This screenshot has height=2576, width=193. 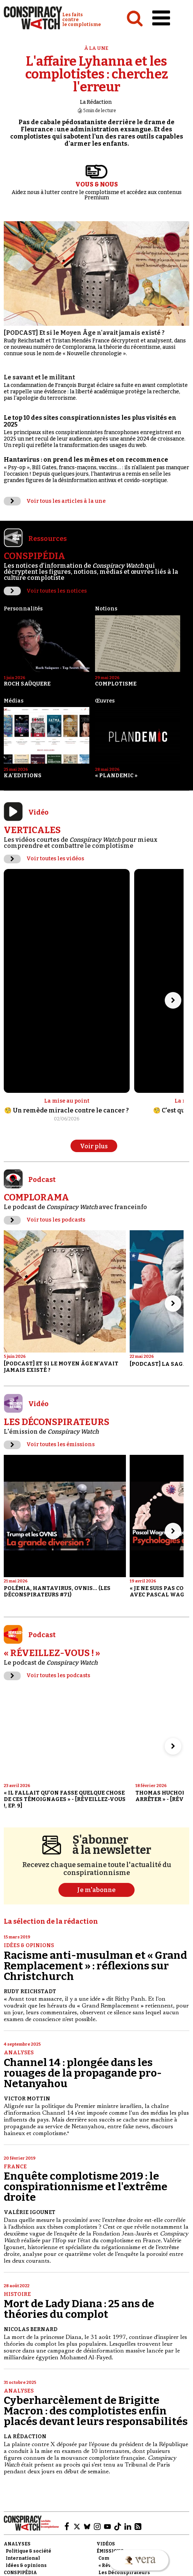 I want to click on Personnalités, so click(x=23, y=608).